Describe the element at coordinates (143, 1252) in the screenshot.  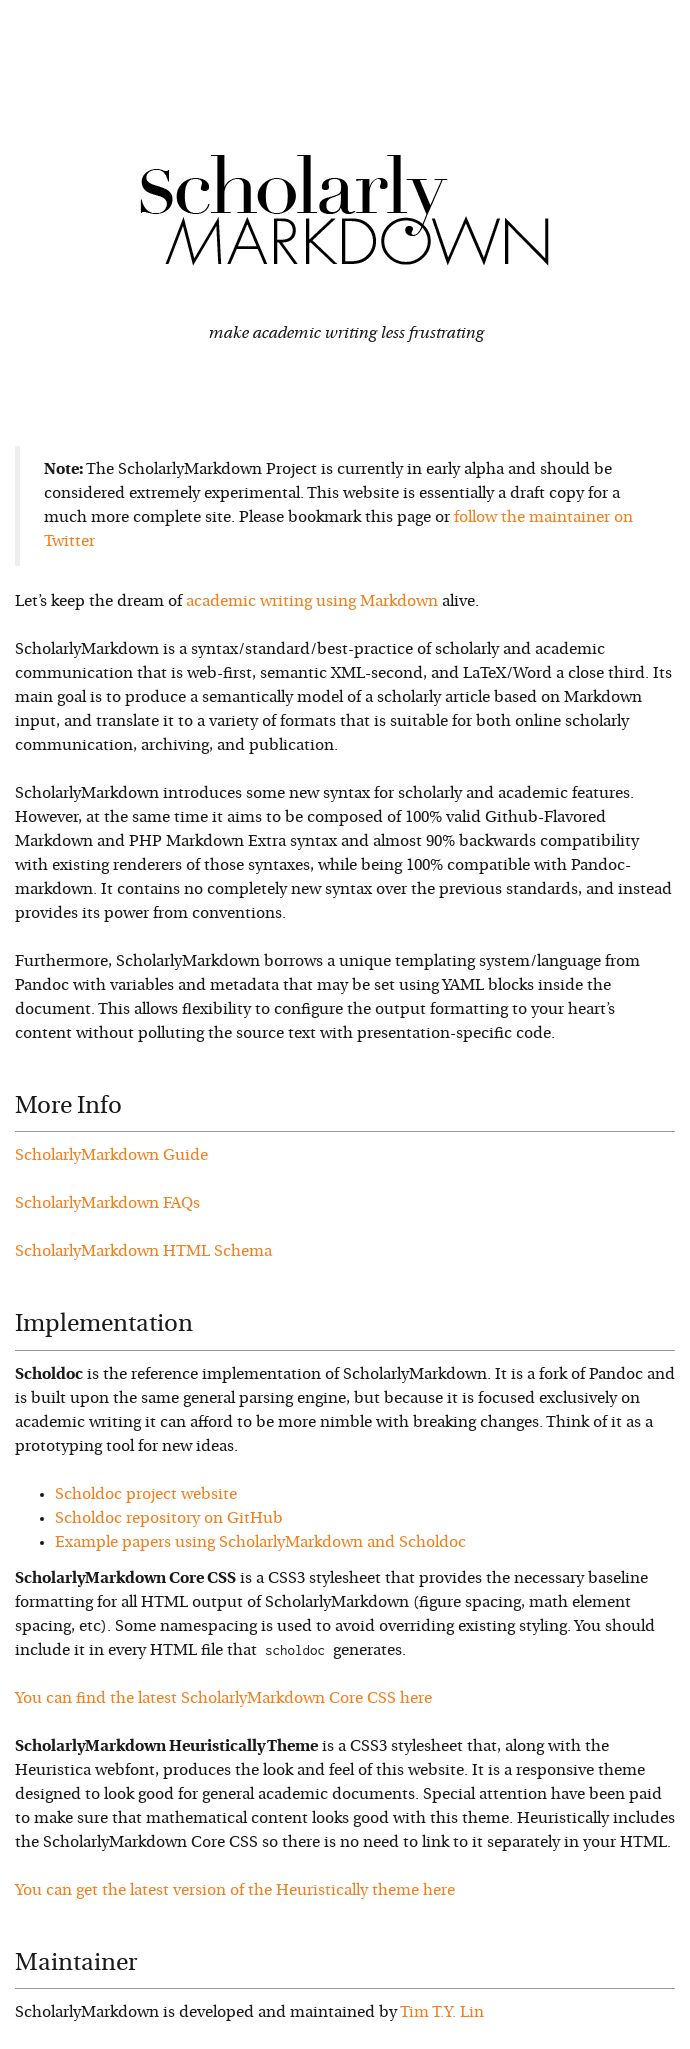
I see `ScholarlyMarkdown HTML Schema` at that location.